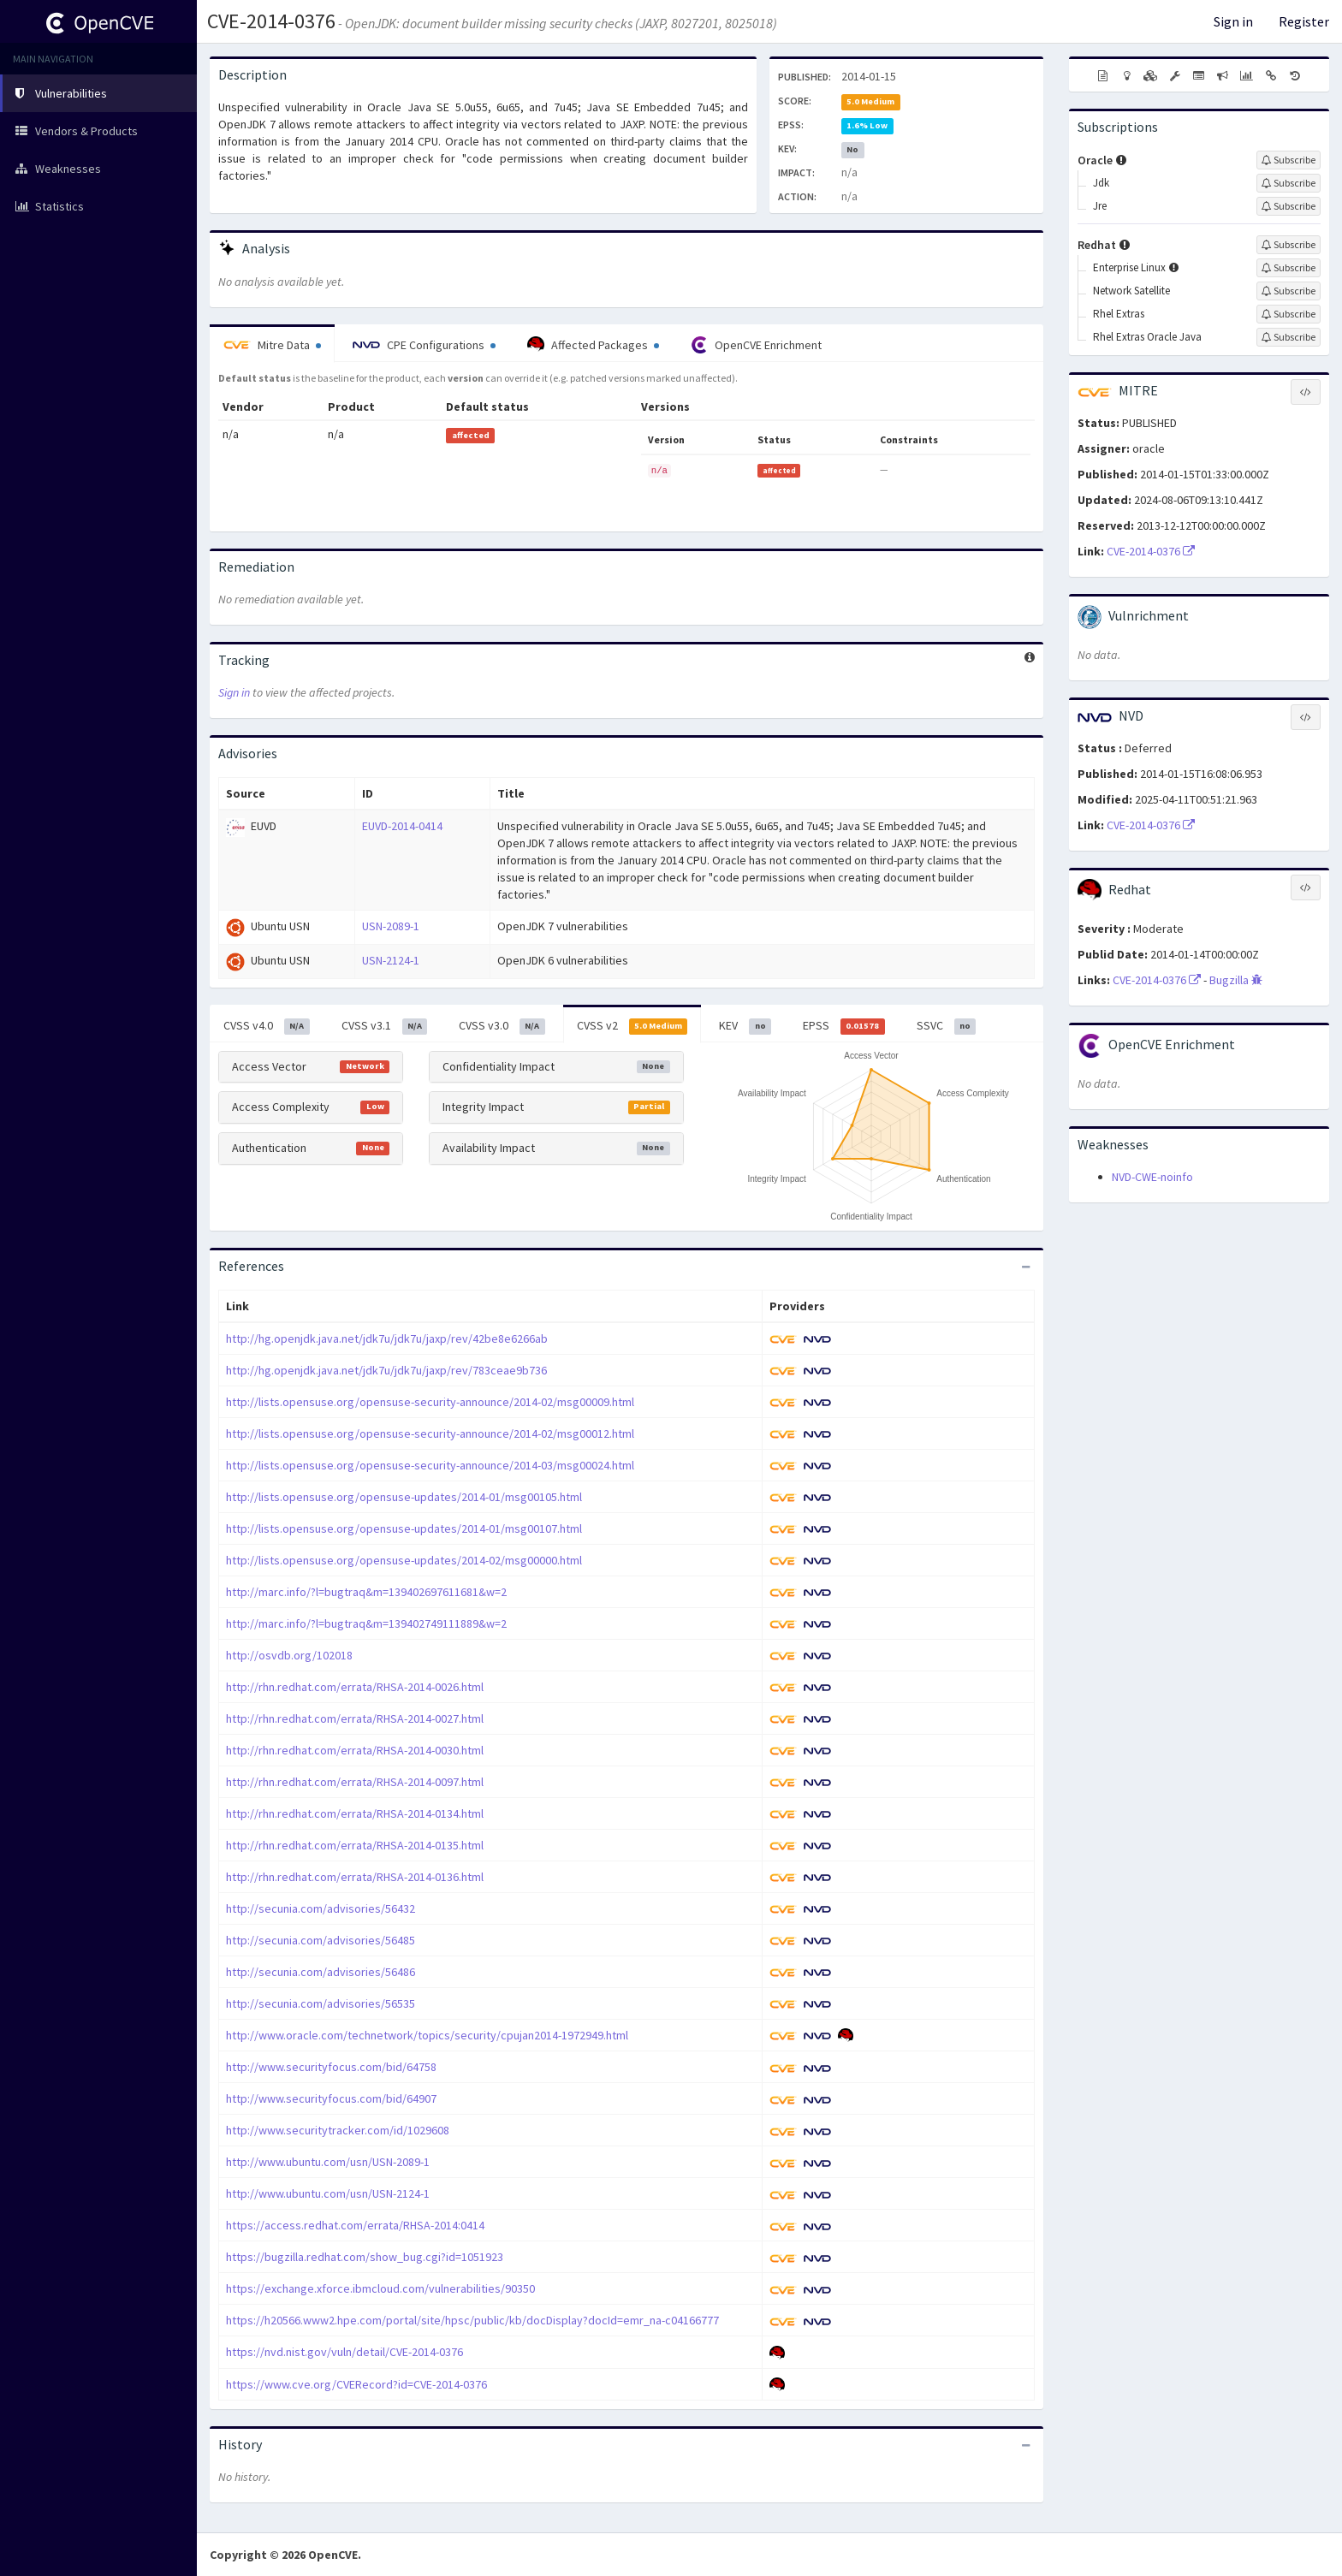 This screenshot has height=2576, width=1342. What do you see at coordinates (320, 1971) in the screenshot?
I see `http://secunia.com/advisories/56486` at bounding box center [320, 1971].